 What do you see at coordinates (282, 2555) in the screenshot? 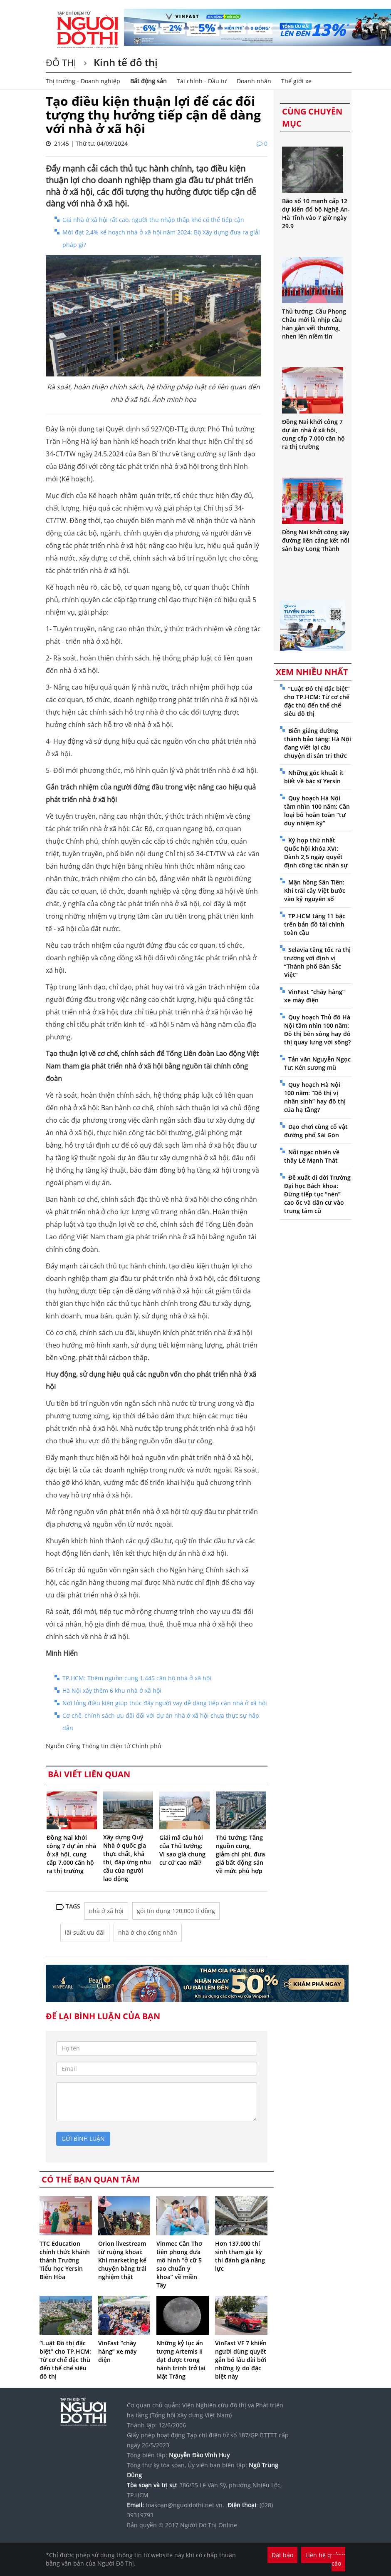
I see `Đặt báo` at bounding box center [282, 2555].